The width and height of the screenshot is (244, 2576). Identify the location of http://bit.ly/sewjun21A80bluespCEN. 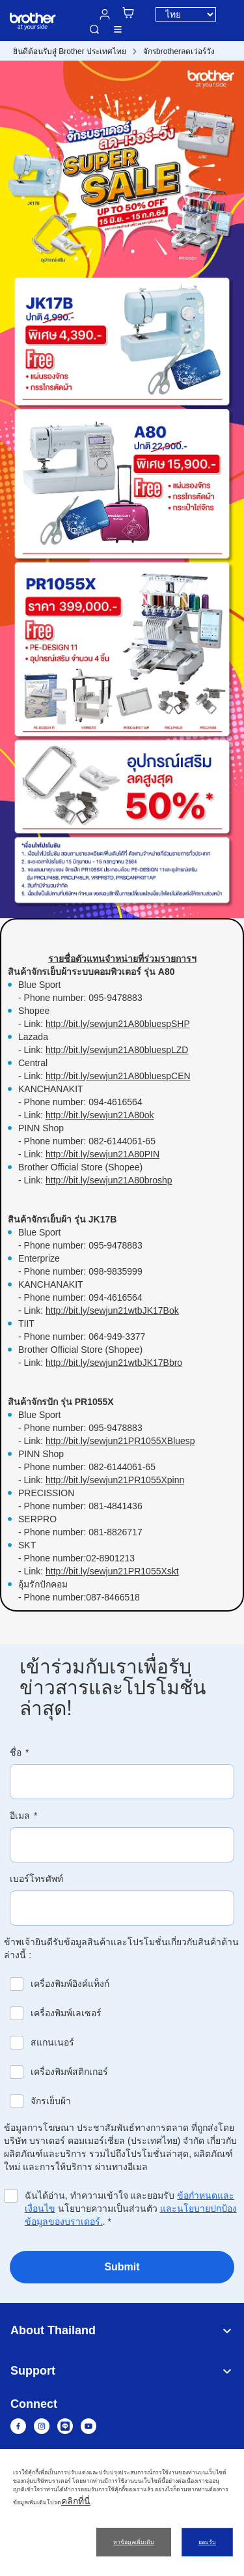
(118, 1076).